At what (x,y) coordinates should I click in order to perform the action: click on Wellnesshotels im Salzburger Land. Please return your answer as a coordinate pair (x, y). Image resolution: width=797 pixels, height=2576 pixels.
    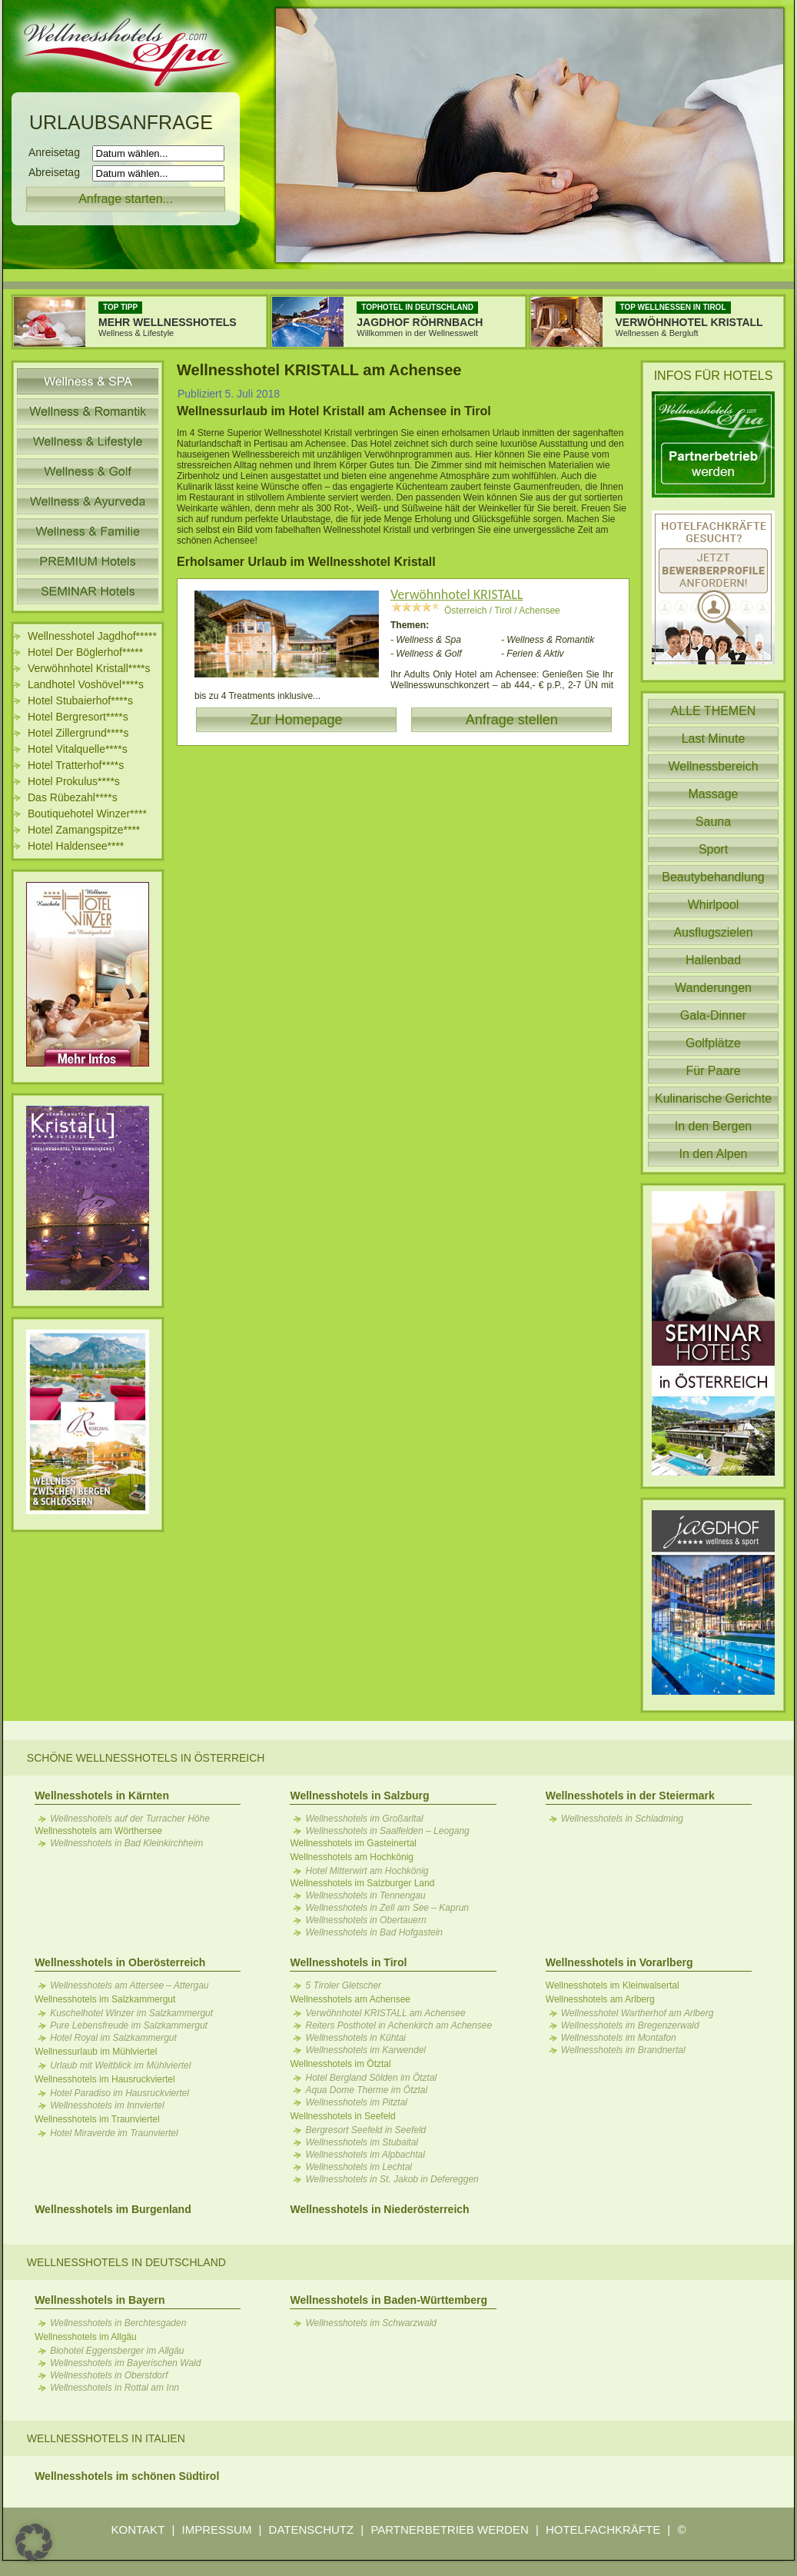
    Looking at the image, I should click on (362, 1883).